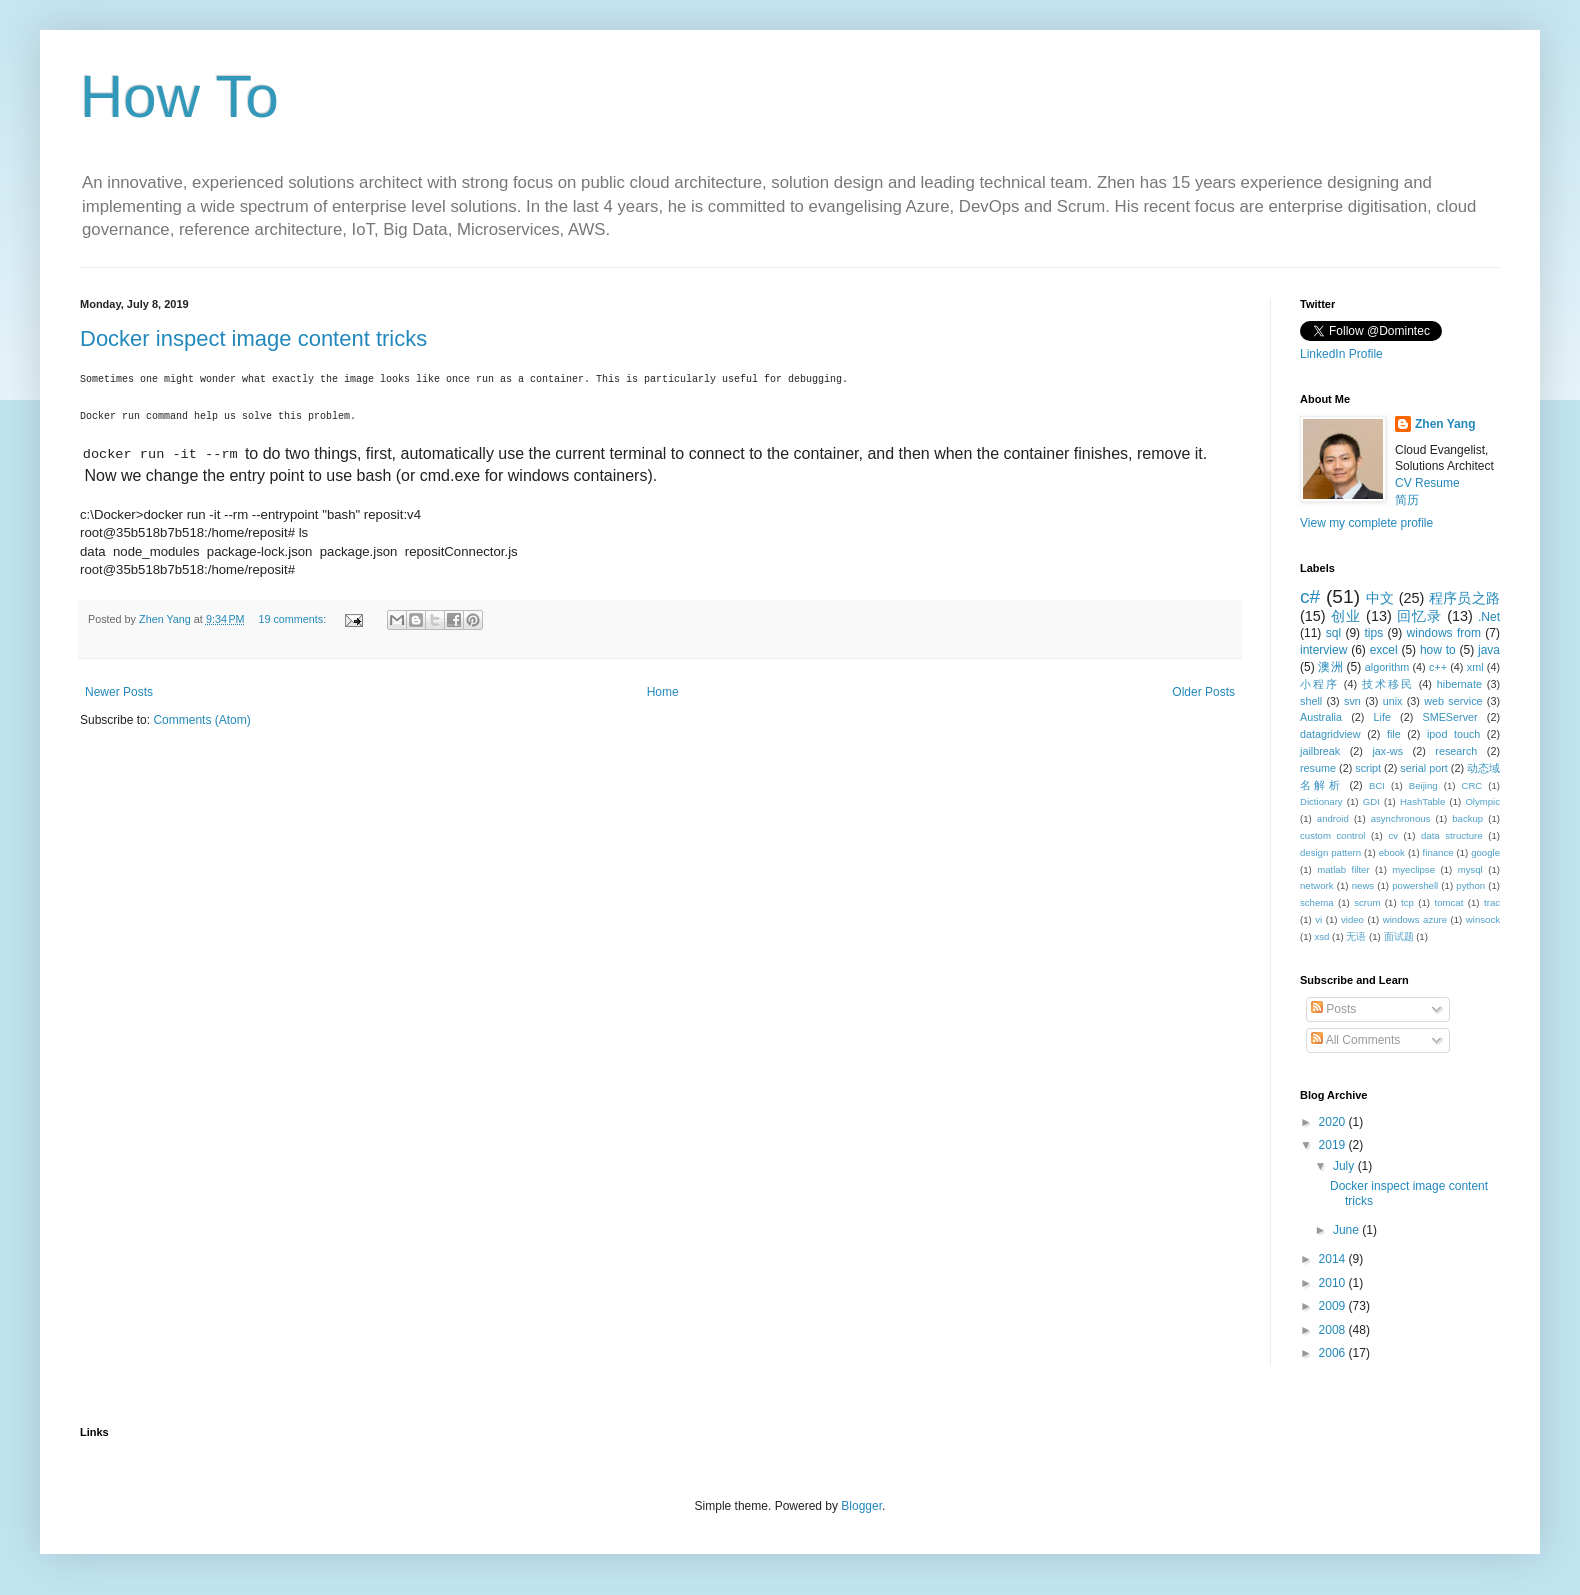  Describe the element at coordinates (1332, 835) in the screenshot. I see `custom control` at that location.